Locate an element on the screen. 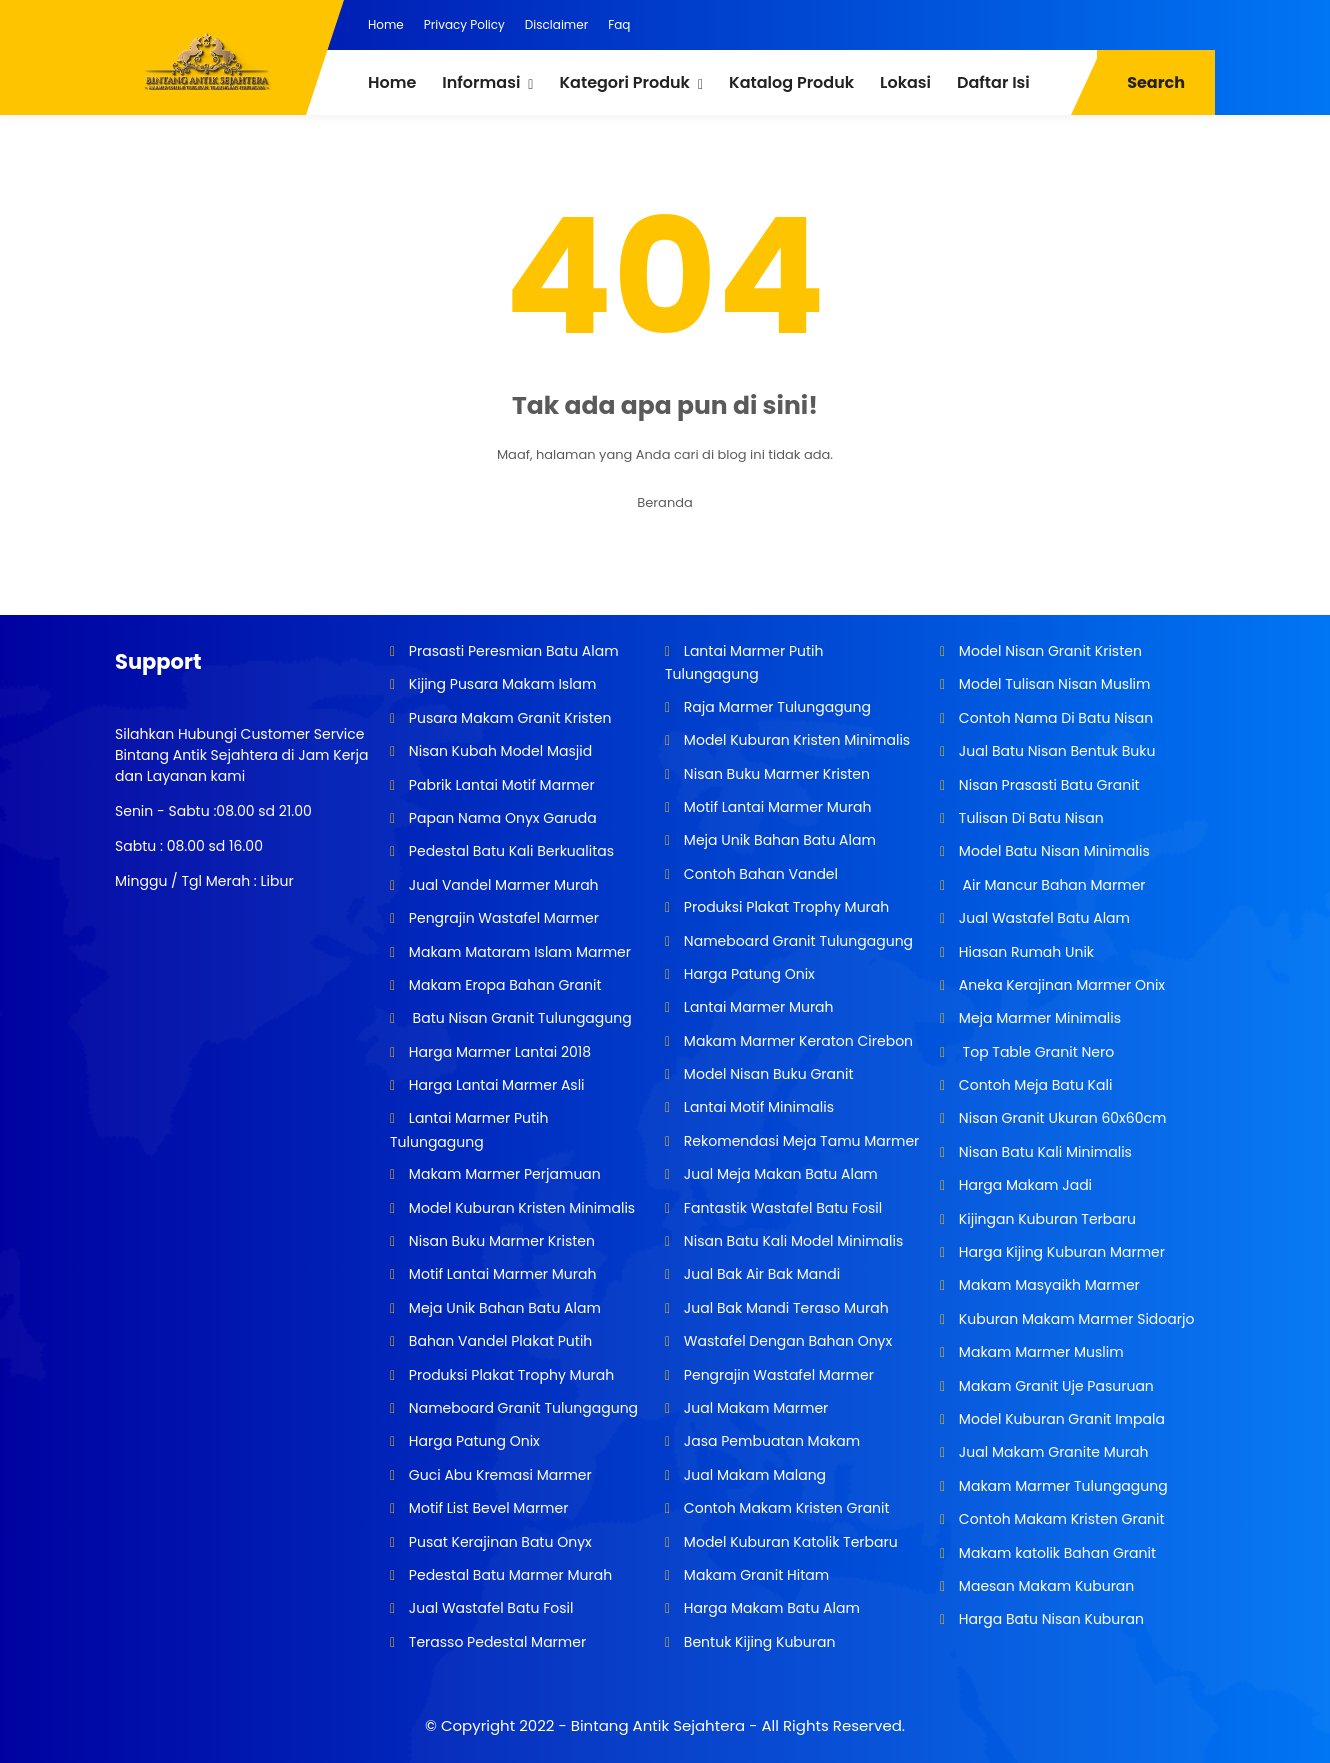 Image resolution: width=1330 pixels, height=1763 pixels. Beranda is located at coordinates (665, 502).